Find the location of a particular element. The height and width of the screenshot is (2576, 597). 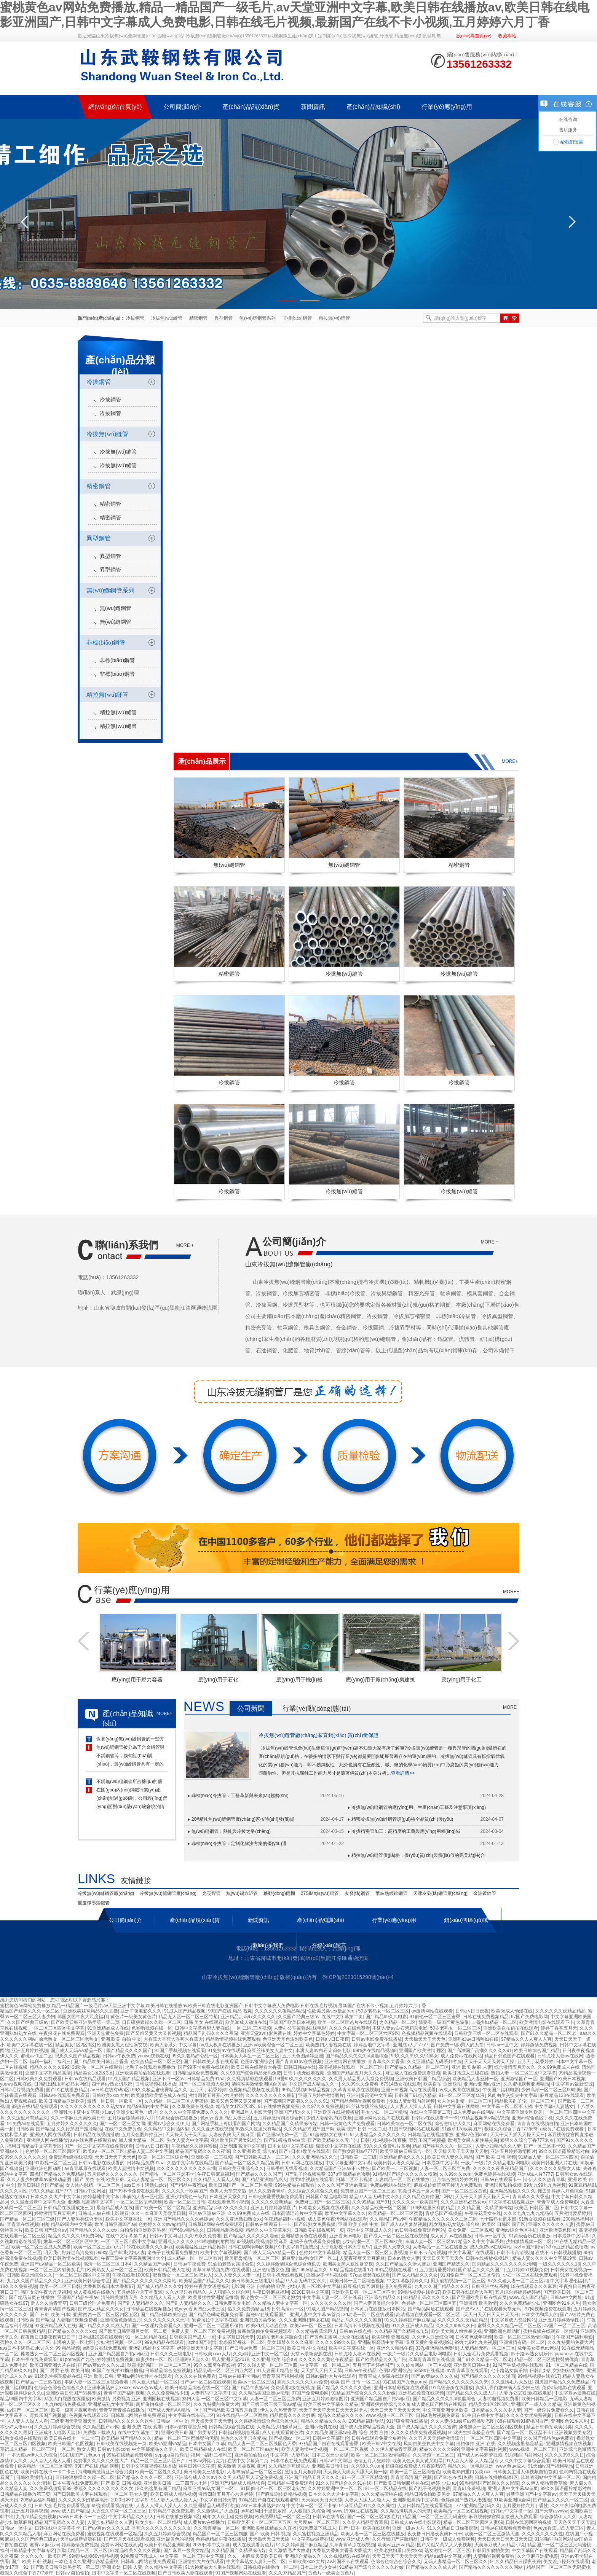

91熟女视频在线观看 is located at coordinates (539, 2219).